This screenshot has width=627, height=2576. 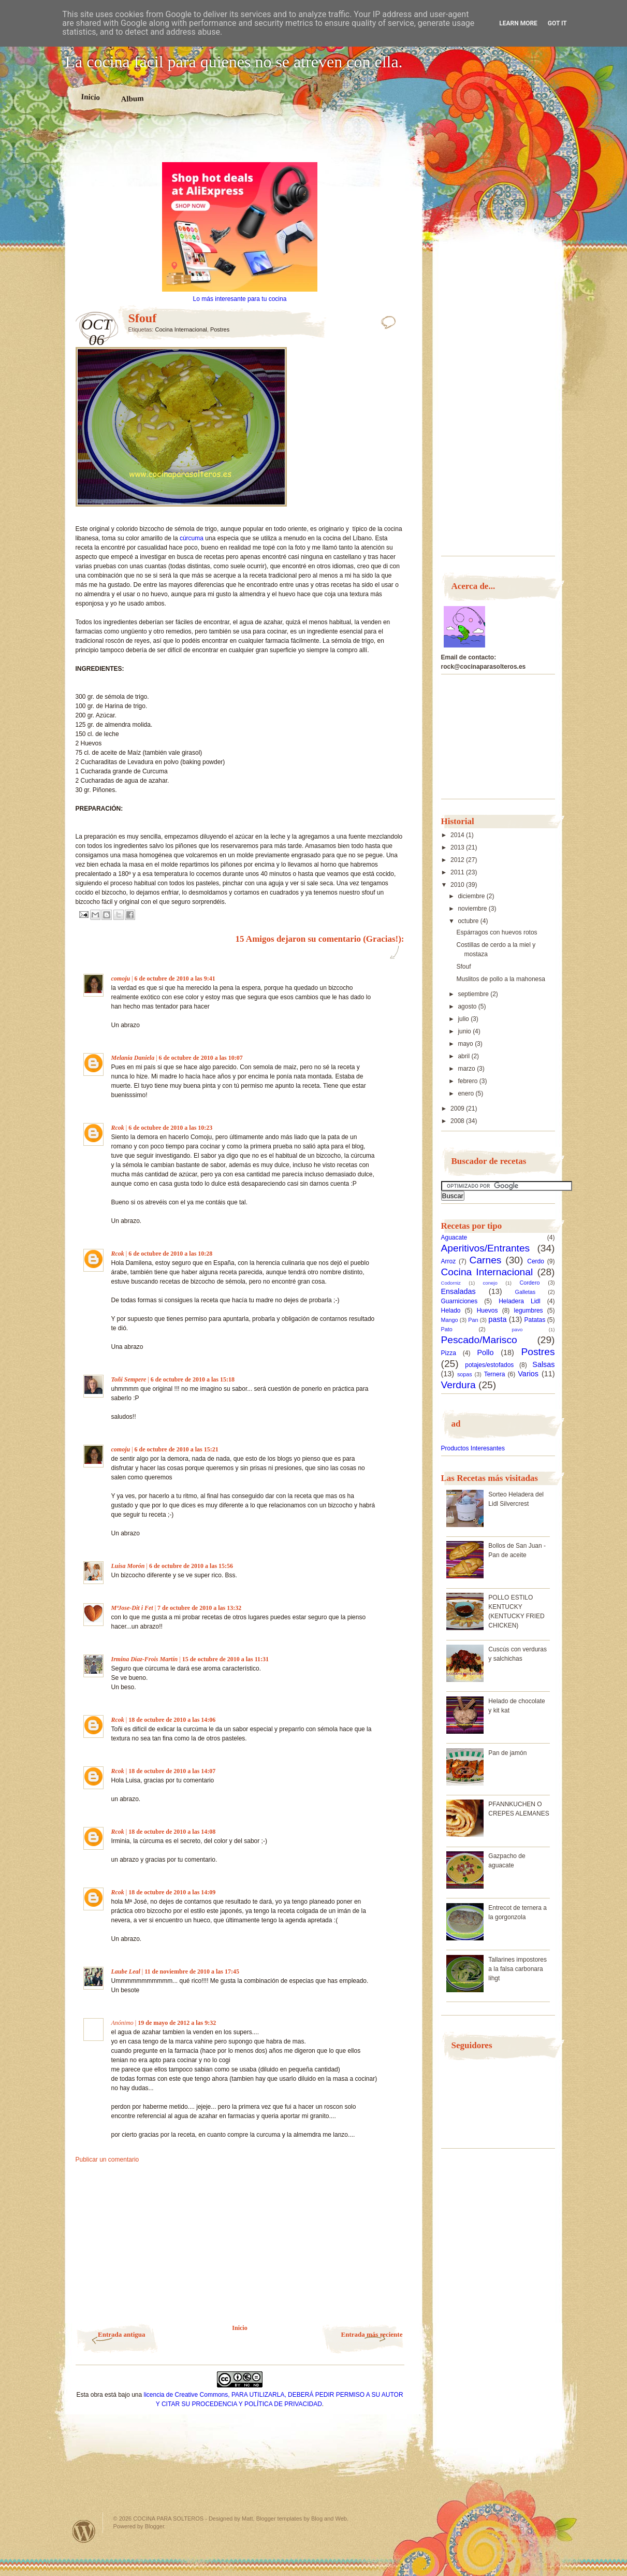 What do you see at coordinates (507, 1753) in the screenshot?
I see `Pan de jamón` at bounding box center [507, 1753].